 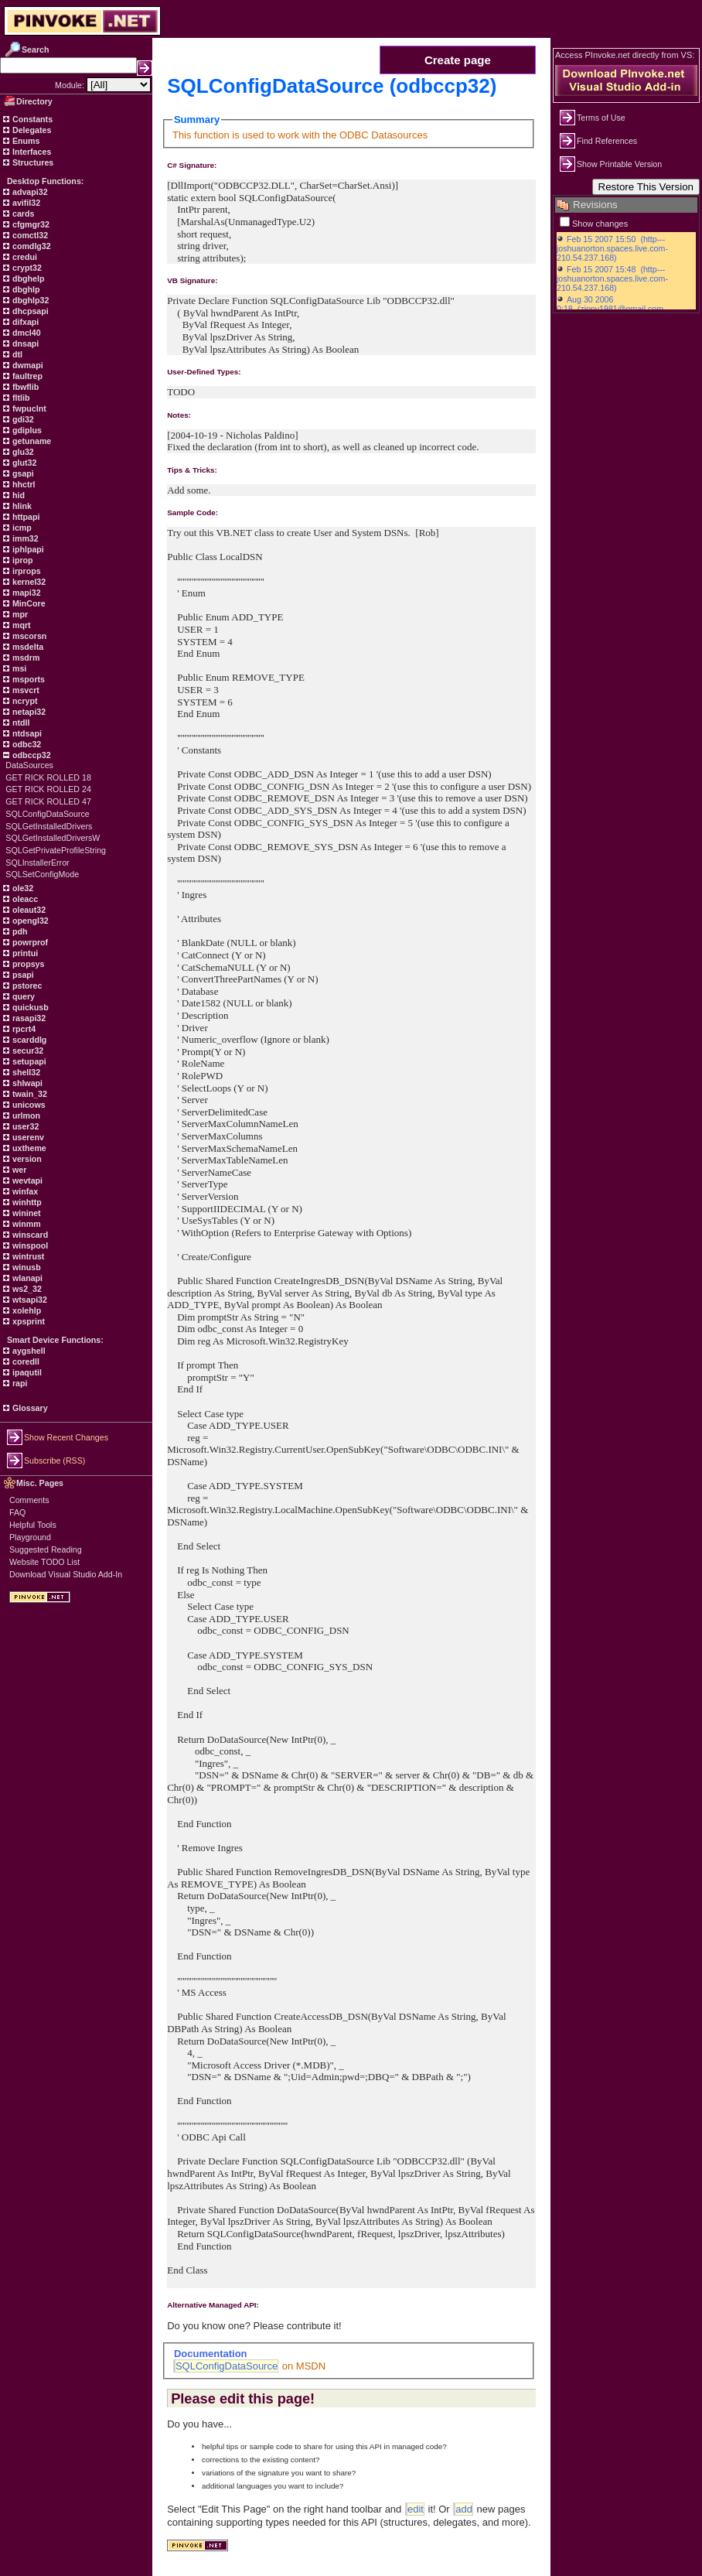 I want to click on ole32, so click(x=21, y=888).